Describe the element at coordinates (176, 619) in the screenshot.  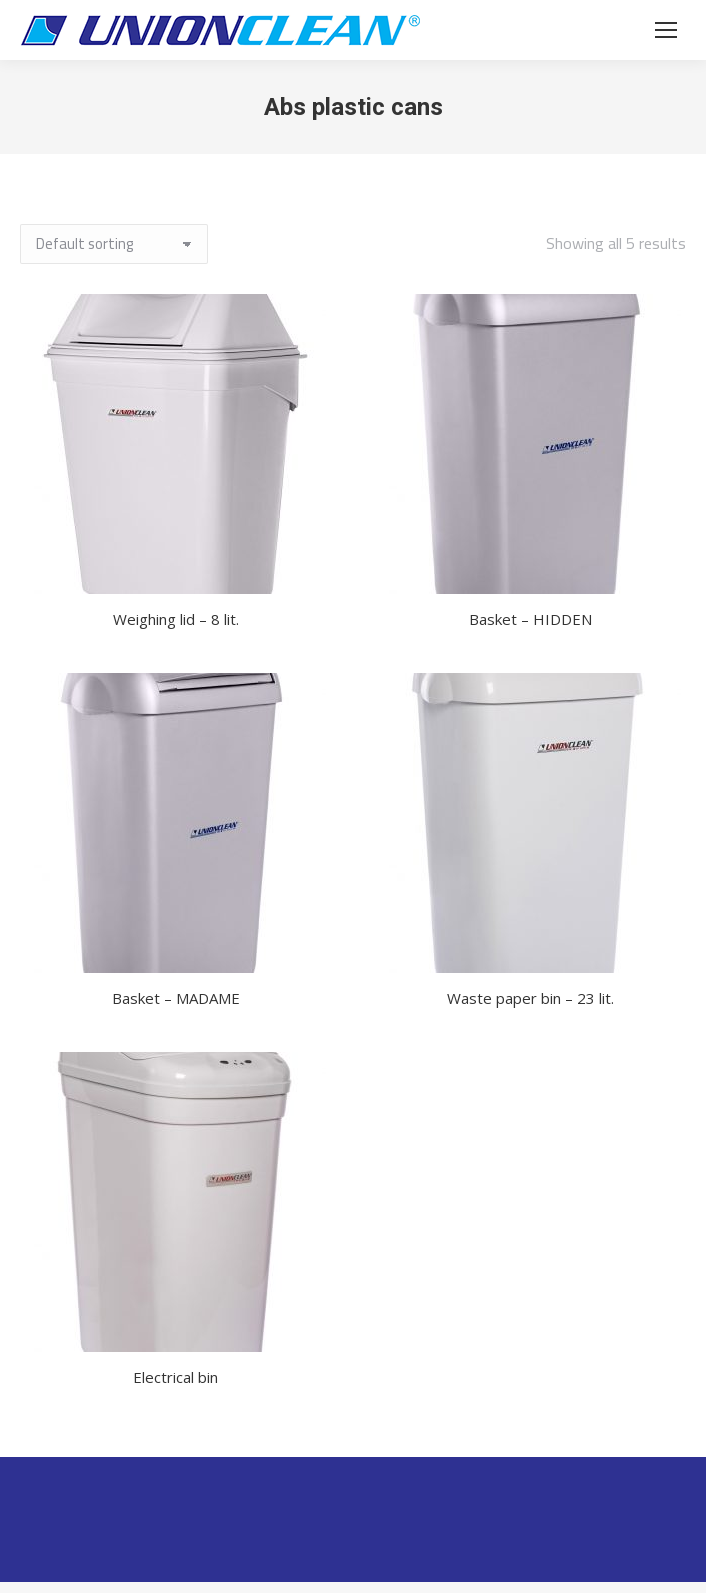
I see `Weighing lid – 8 lit.` at that location.